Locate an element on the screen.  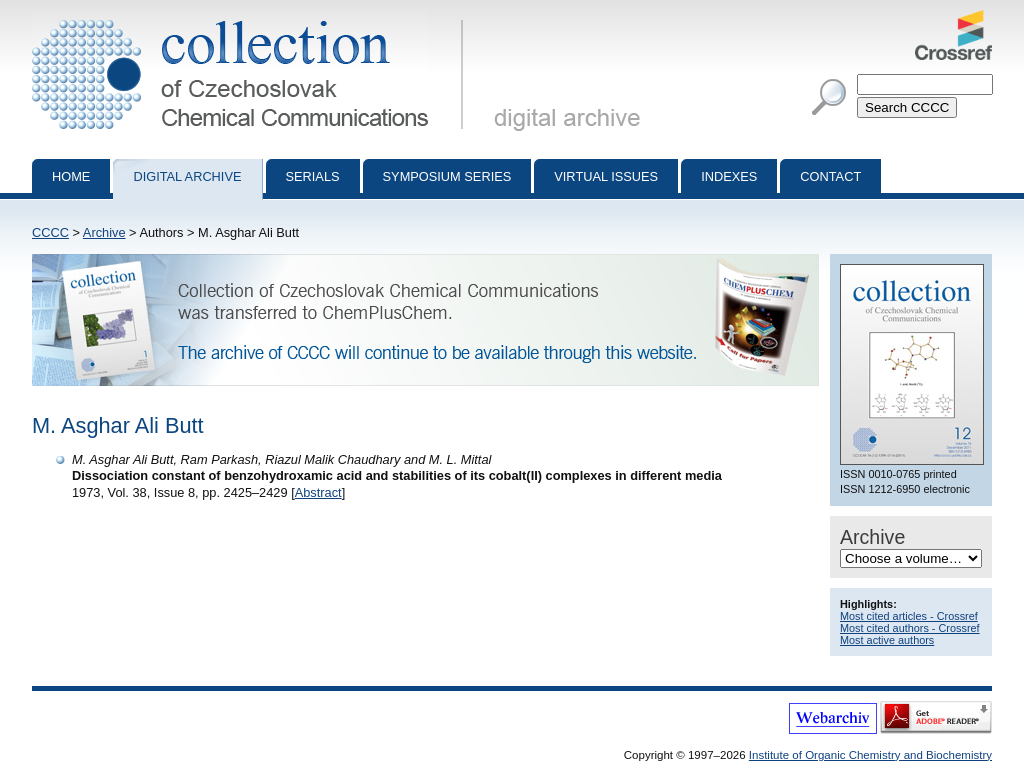
Most active authors is located at coordinates (887, 640).